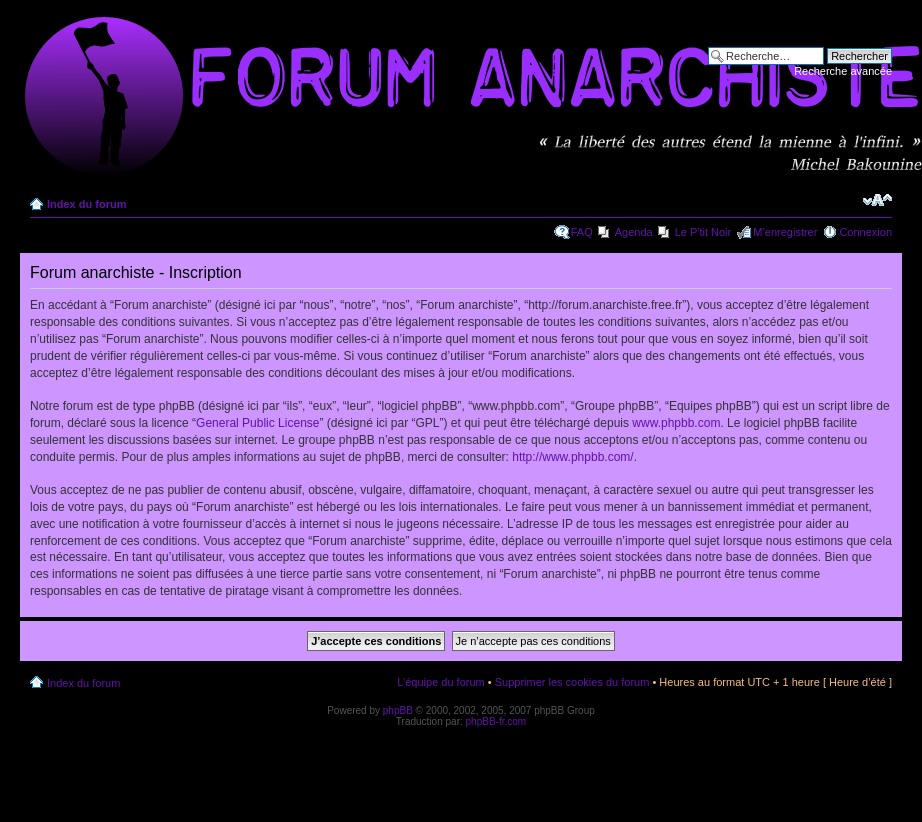 The width and height of the screenshot is (922, 822). Describe the element at coordinates (86, 204) in the screenshot. I see `Index du forum` at that location.